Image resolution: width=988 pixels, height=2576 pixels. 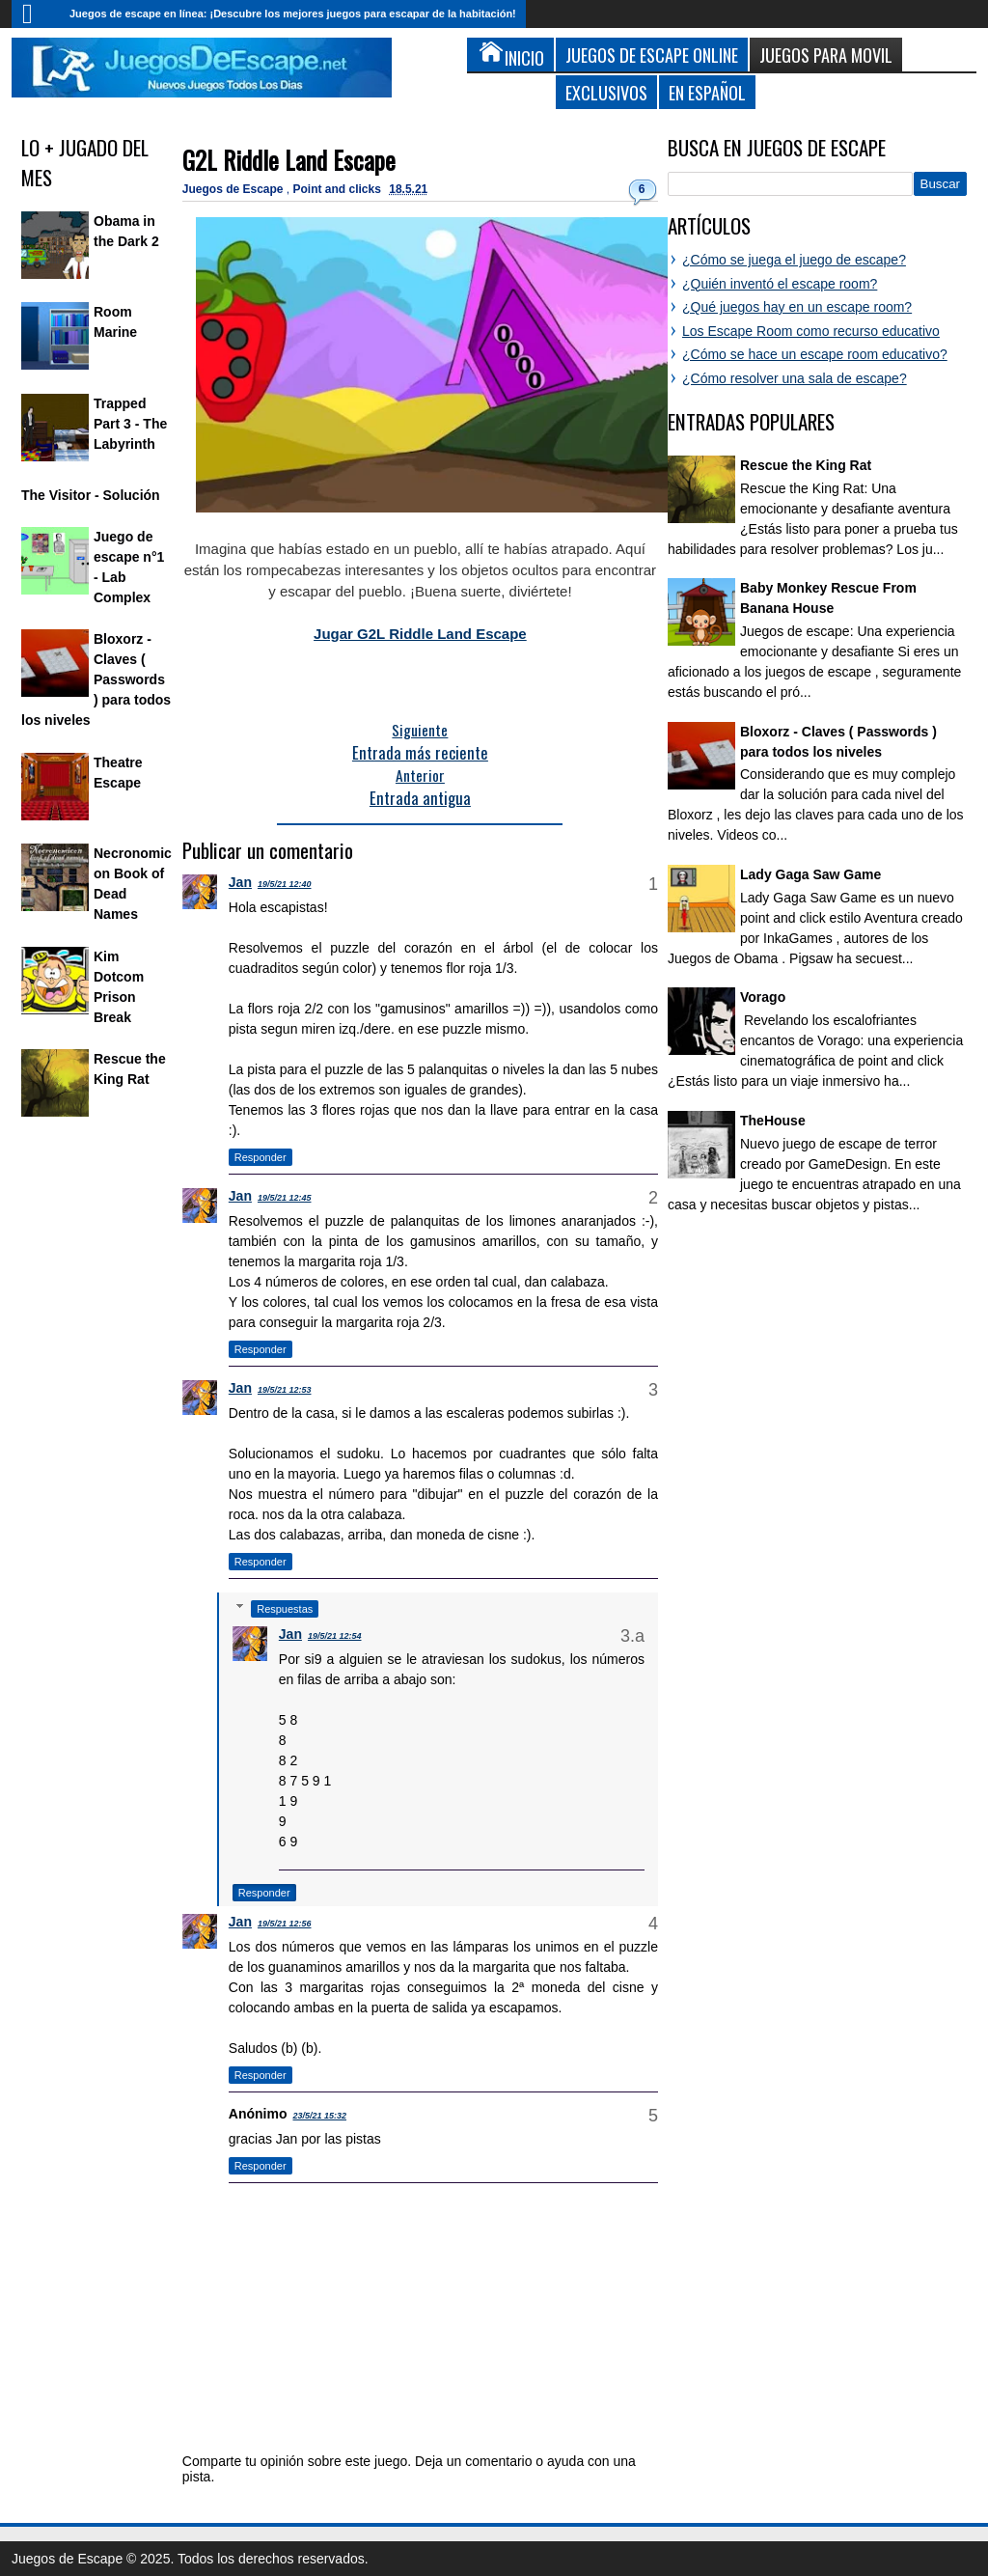 I want to click on Jugar G2L Riddle Land Escape, so click(x=420, y=633).